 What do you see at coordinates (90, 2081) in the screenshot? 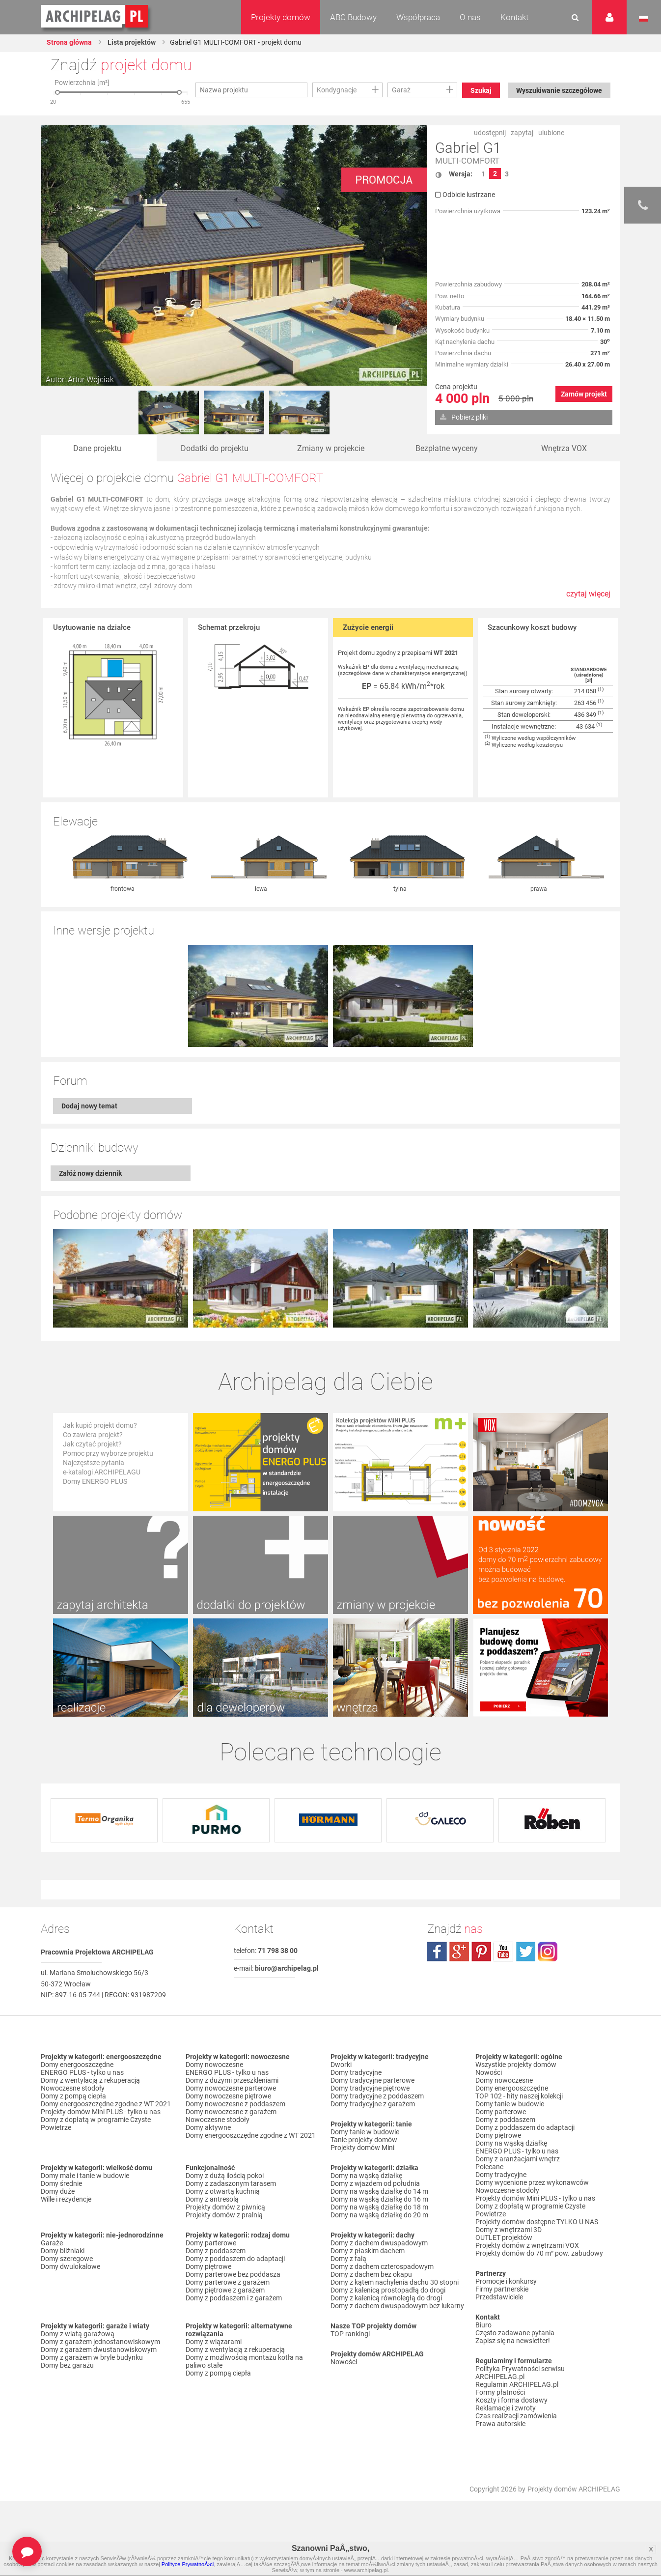
I see `Domy z wentylacją z rekuperacją` at bounding box center [90, 2081].